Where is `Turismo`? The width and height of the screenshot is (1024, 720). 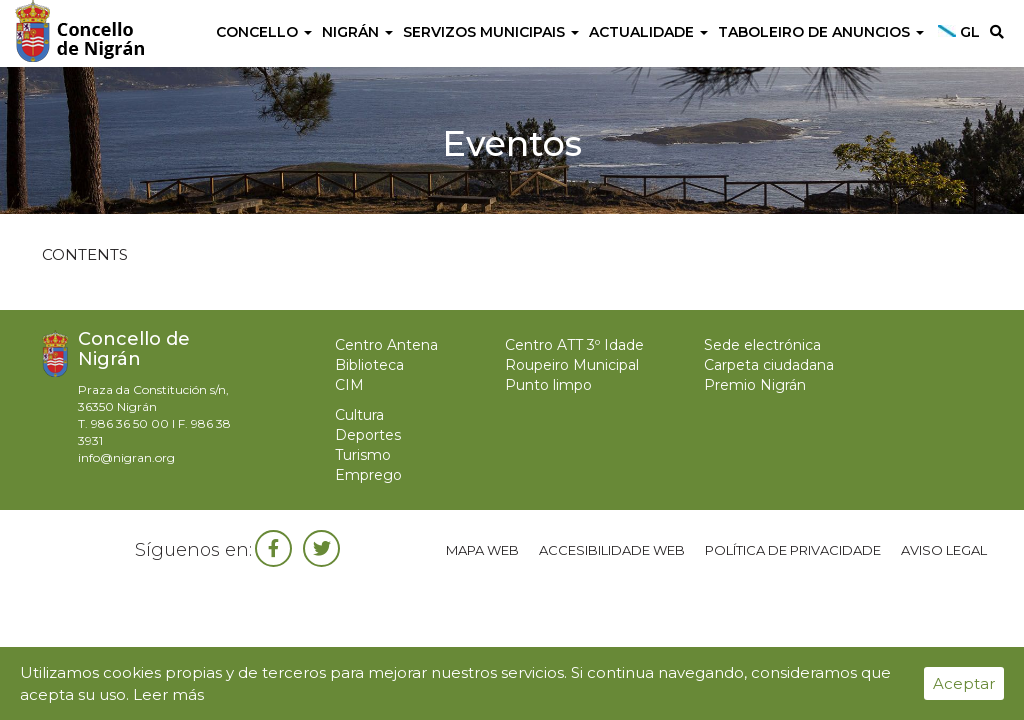
Turismo is located at coordinates (363, 455).